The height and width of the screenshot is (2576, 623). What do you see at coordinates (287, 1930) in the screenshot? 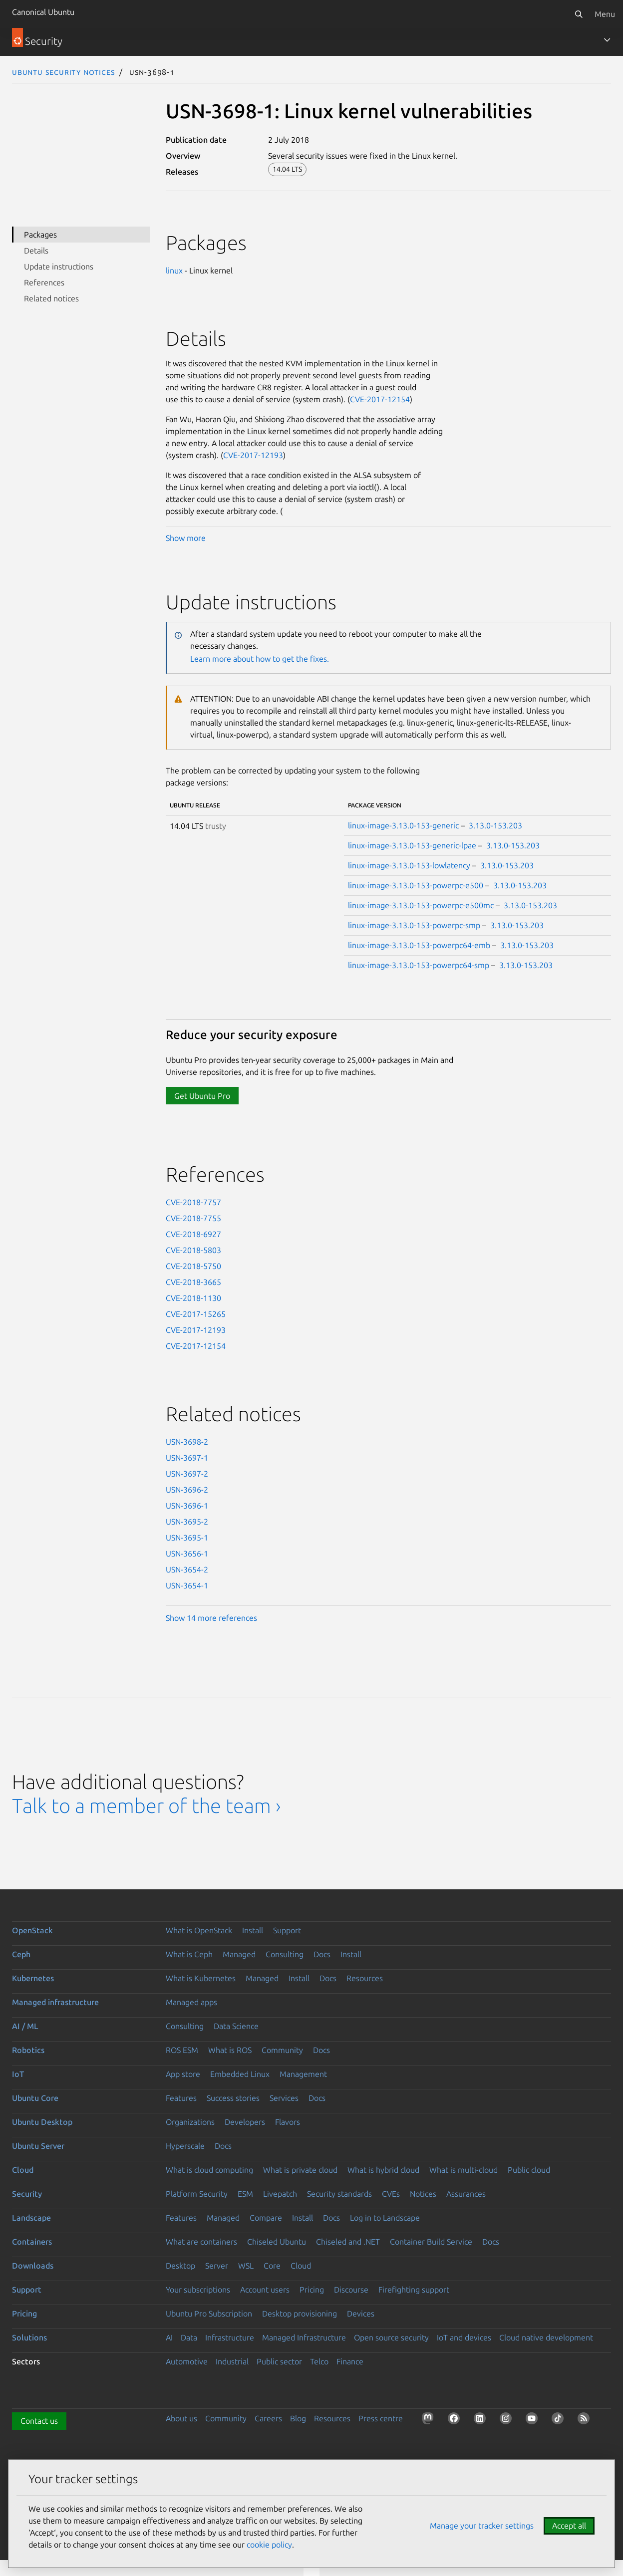
I see `Support` at bounding box center [287, 1930].